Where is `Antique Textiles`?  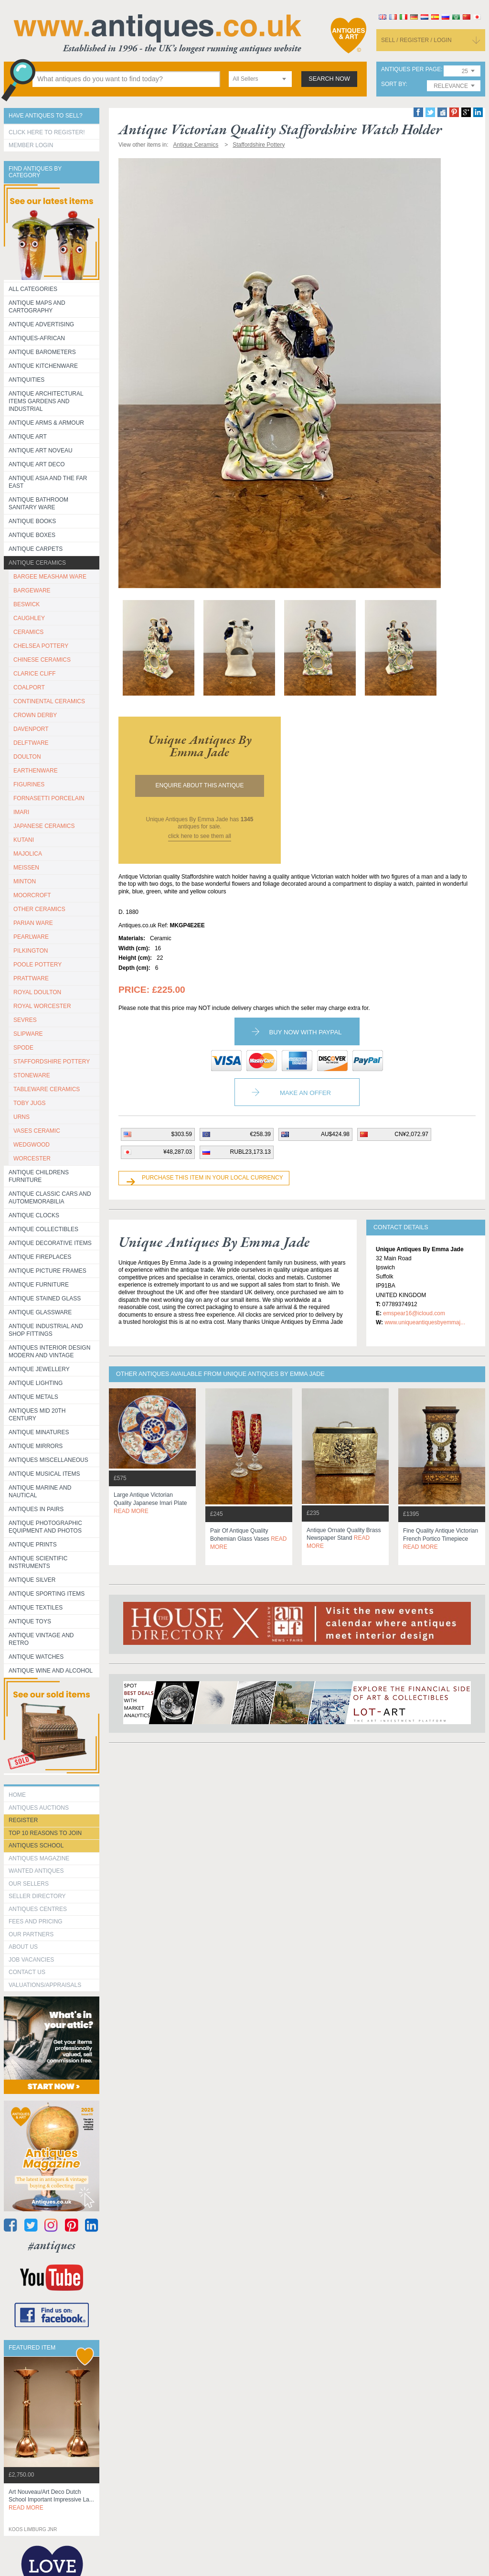
Antique Textiles is located at coordinates (36, 1607).